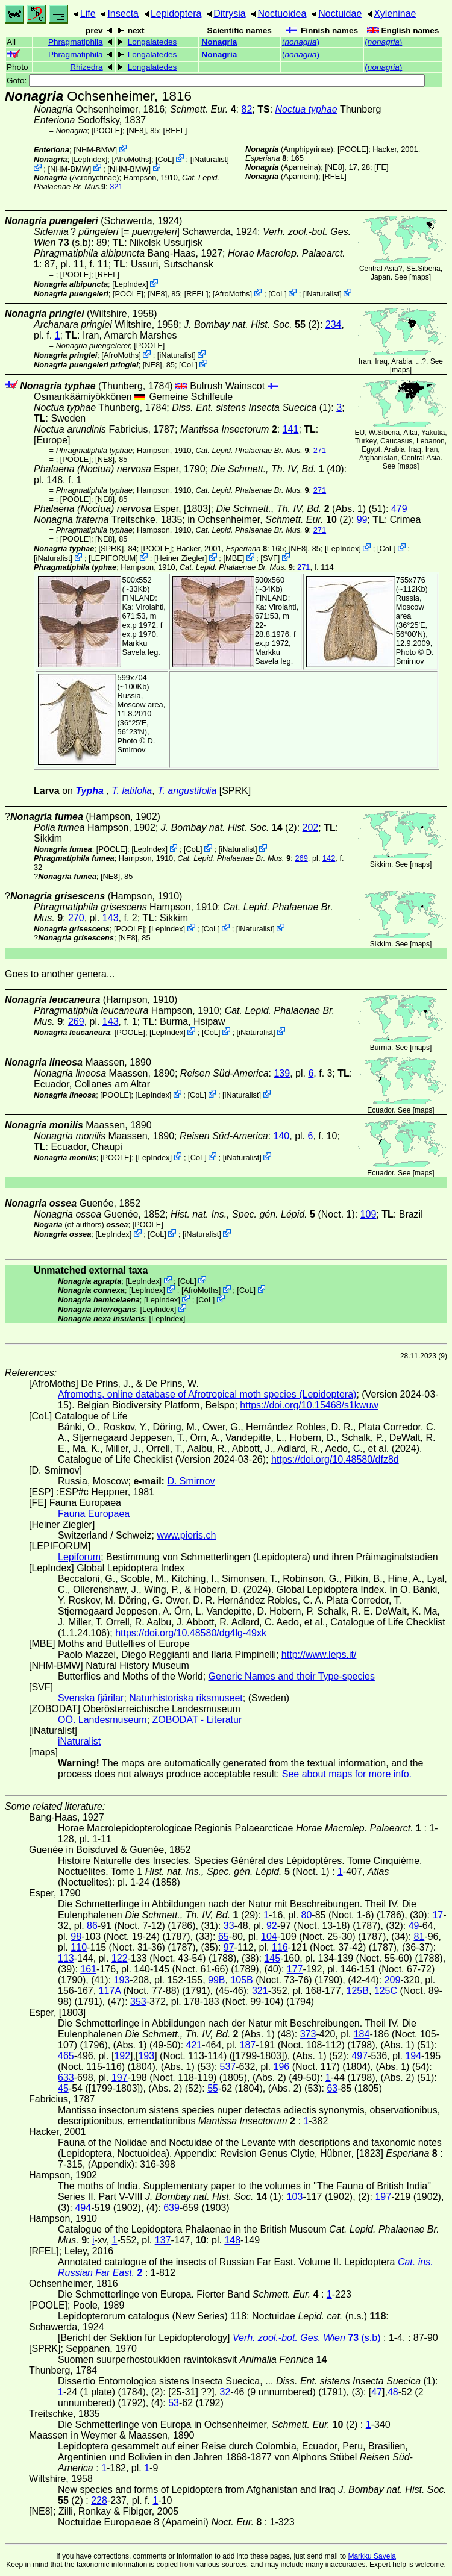 Image resolution: width=452 pixels, height=2576 pixels. I want to click on 122, so click(119, 1958).